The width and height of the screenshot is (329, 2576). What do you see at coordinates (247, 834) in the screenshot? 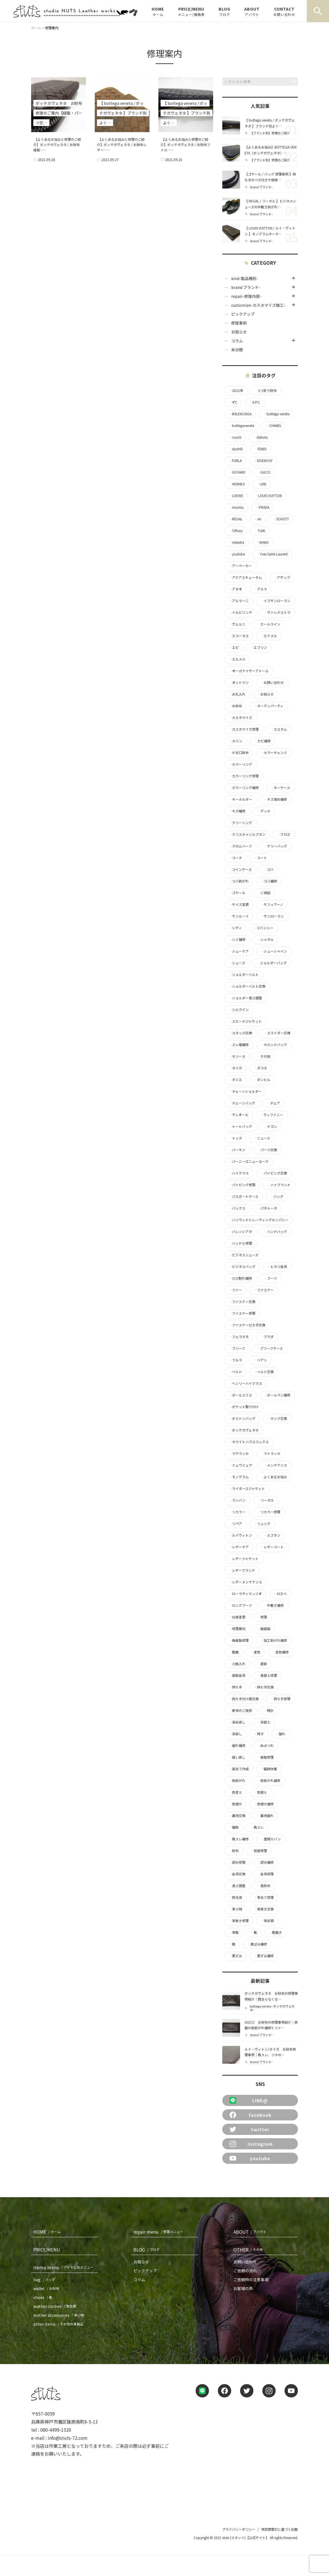
I see `クリスチャンルブタン` at bounding box center [247, 834].